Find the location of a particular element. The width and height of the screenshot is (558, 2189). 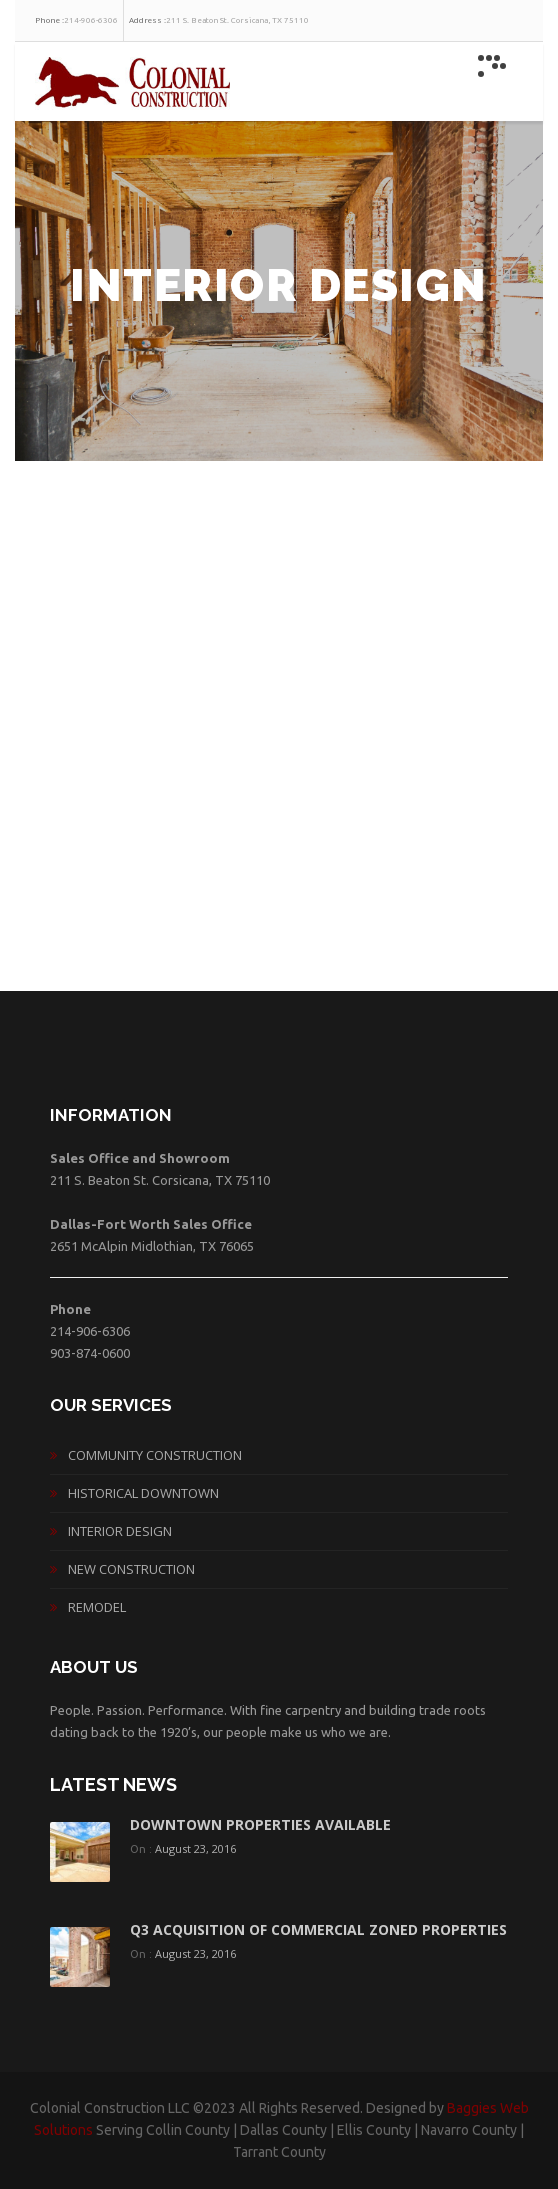

New Construction is located at coordinates (131, 1569).